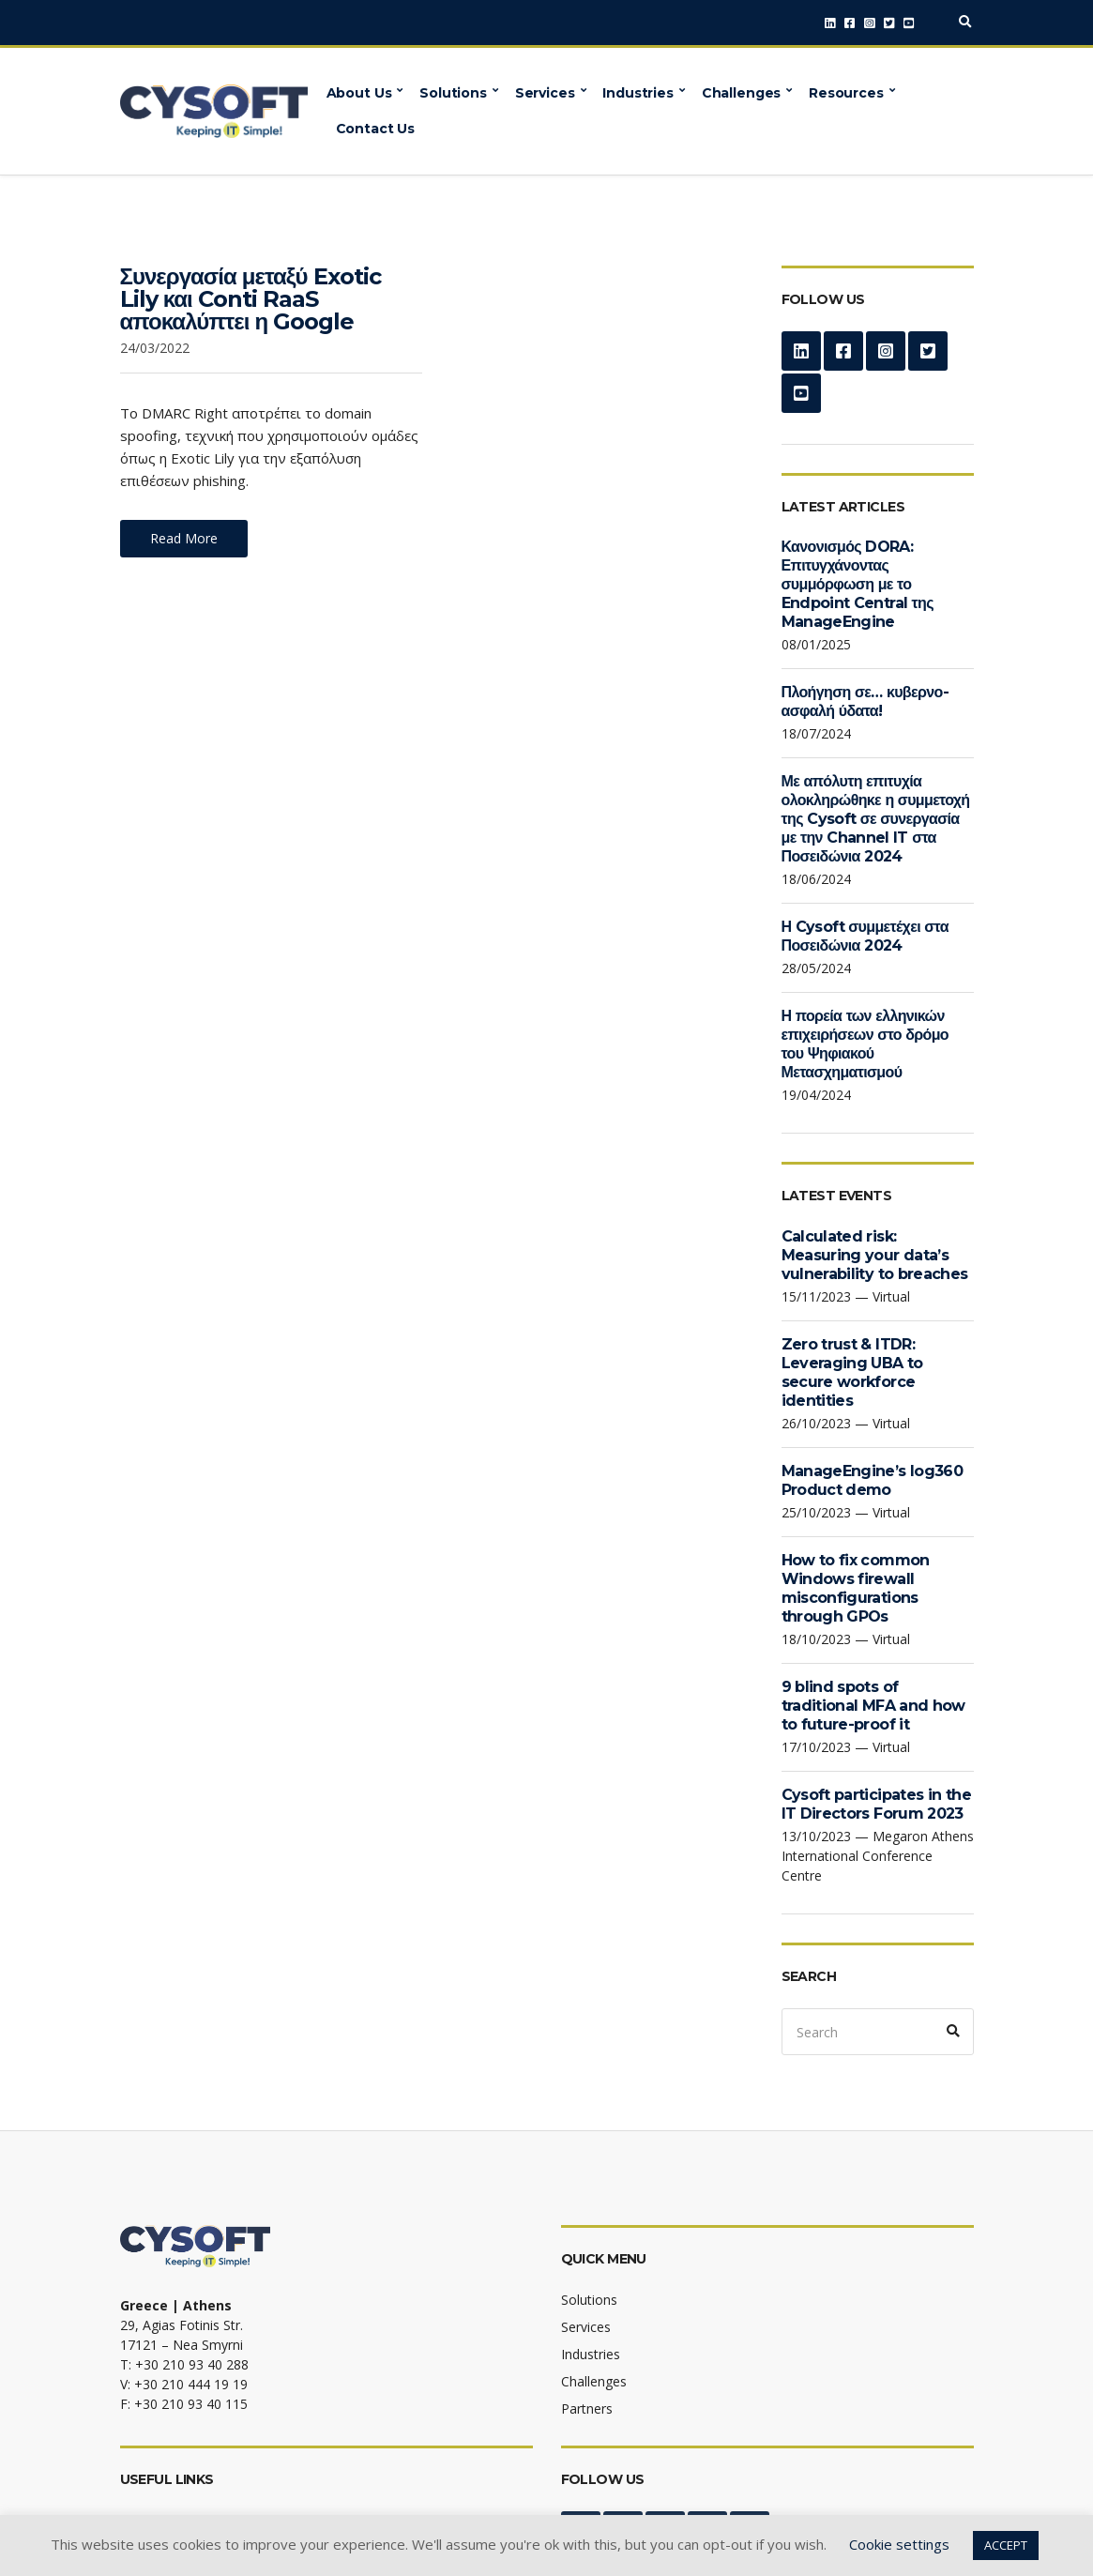 This screenshot has width=1093, height=2576. What do you see at coordinates (899, 2544) in the screenshot?
I see `Cookie settings [button]` at bounding box center [899, 2544].